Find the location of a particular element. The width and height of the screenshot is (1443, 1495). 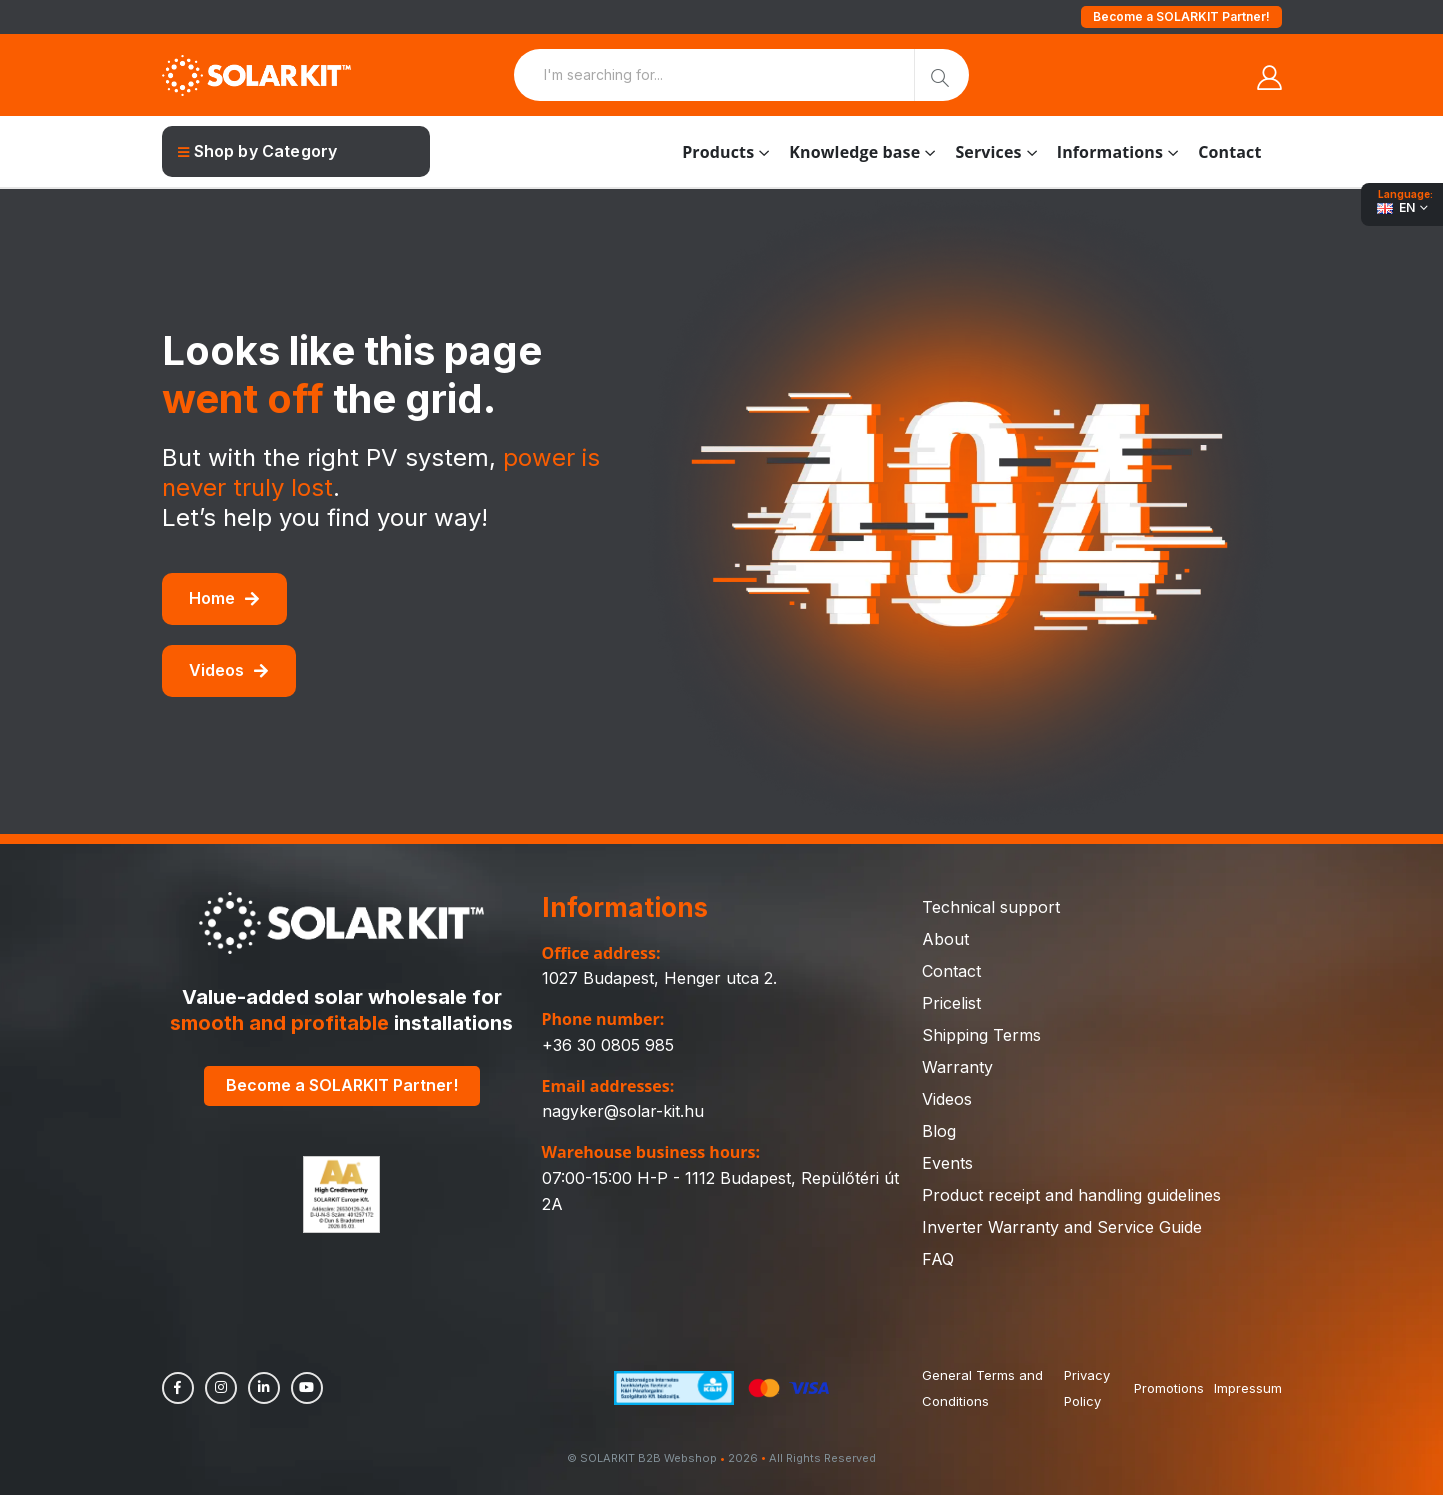

Promotions is located at coordinates (1169, 1388).